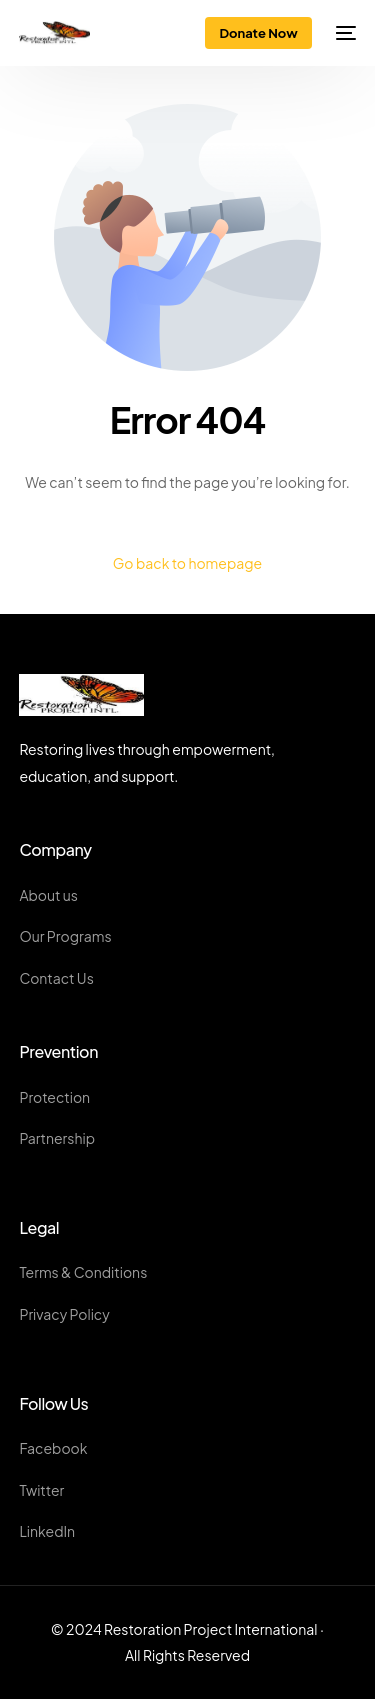 This screenshot has width=375, height=1699. I want to click on Go back to homepage, so click(187, 563).